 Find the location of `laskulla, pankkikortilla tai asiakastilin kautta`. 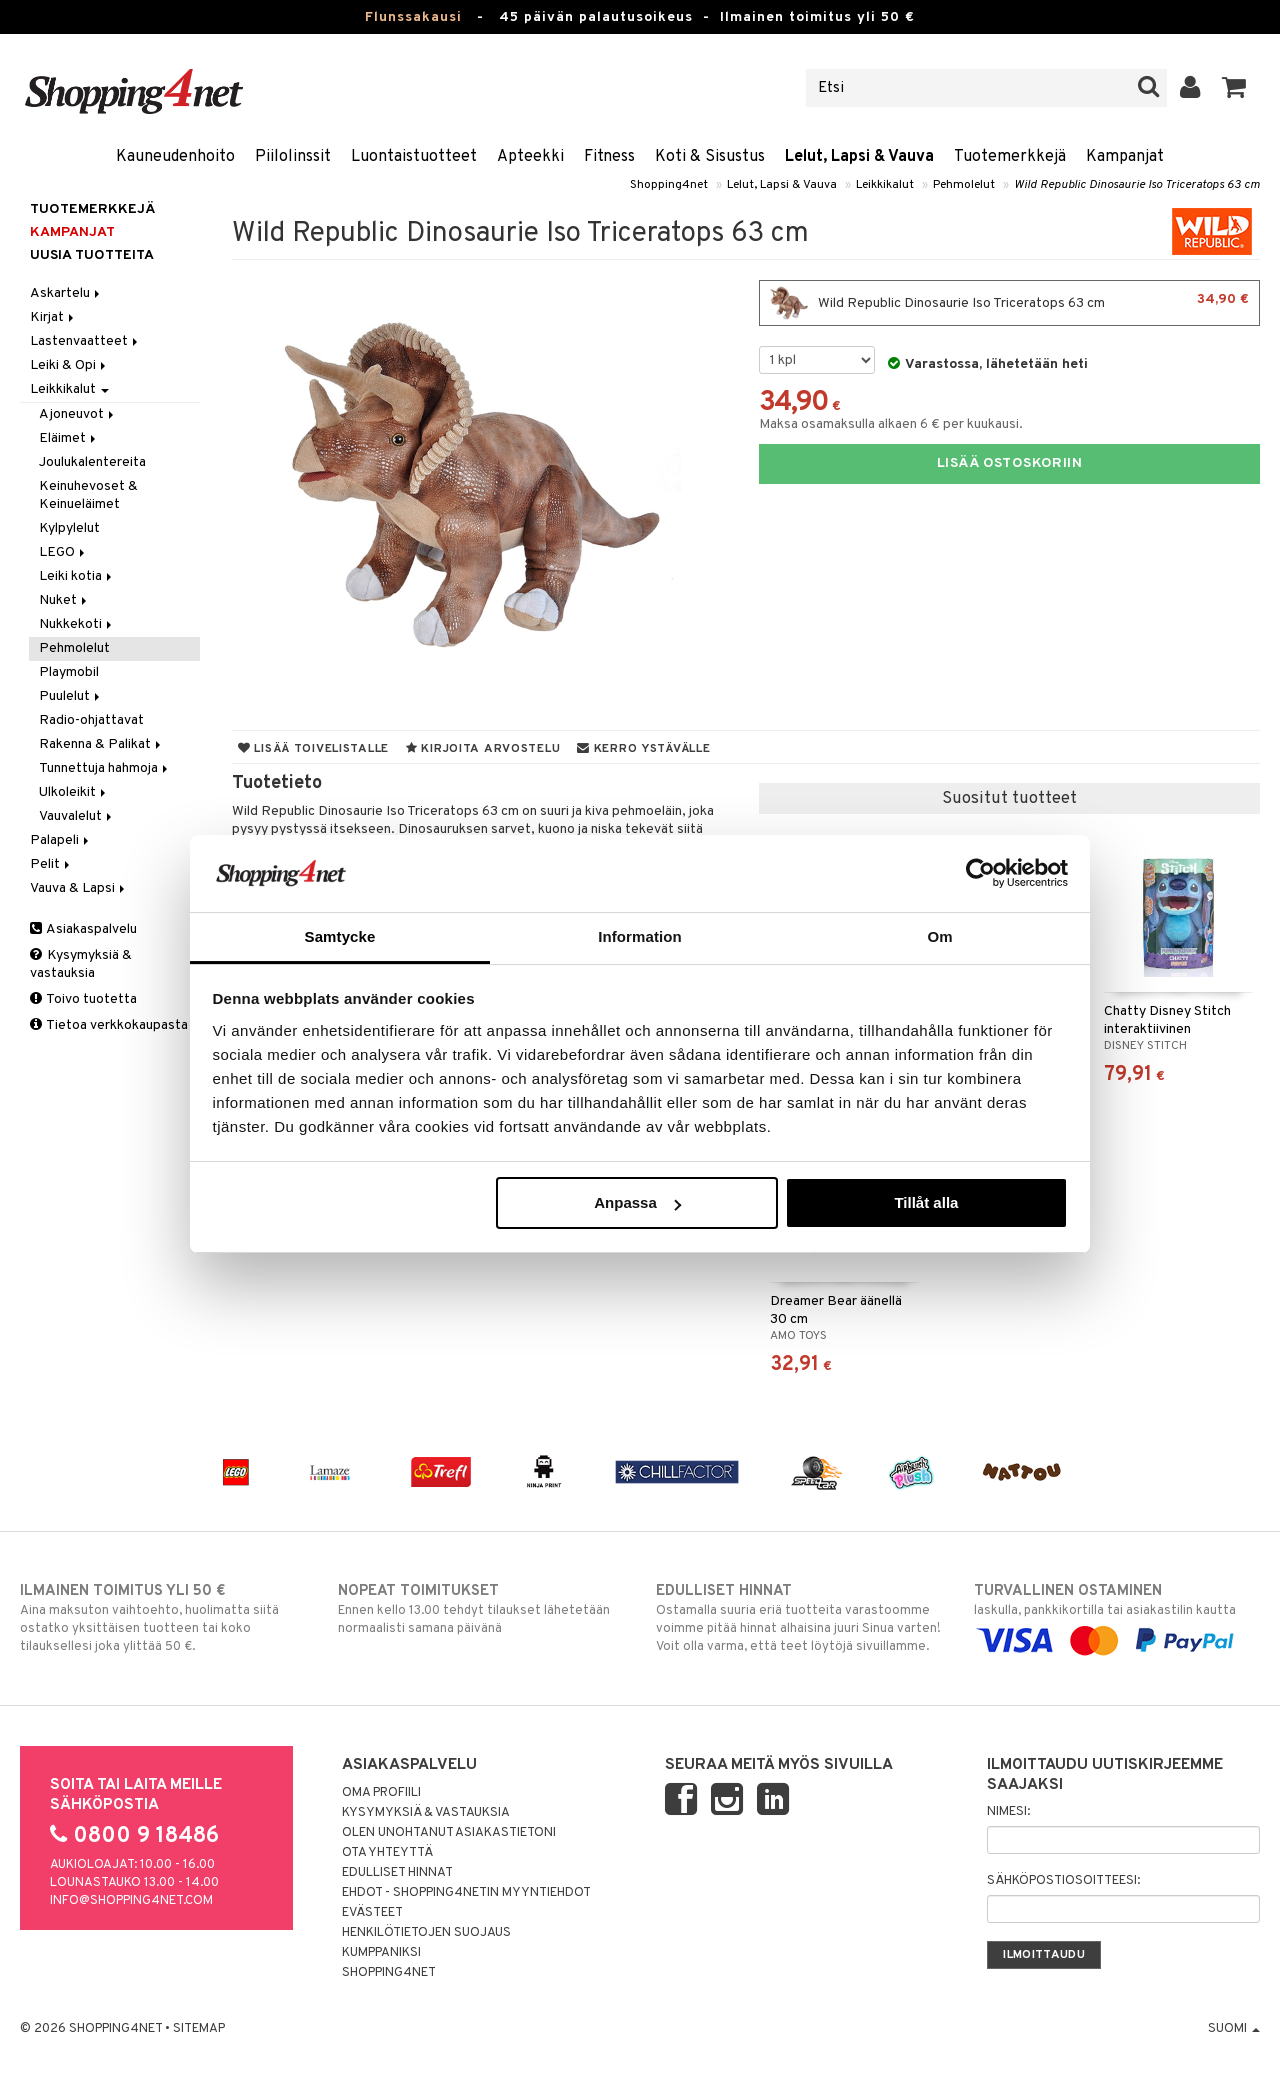

laskulla, pankkikortilla tai asiakastilin kautta is located at coordinates (1117, 1616).